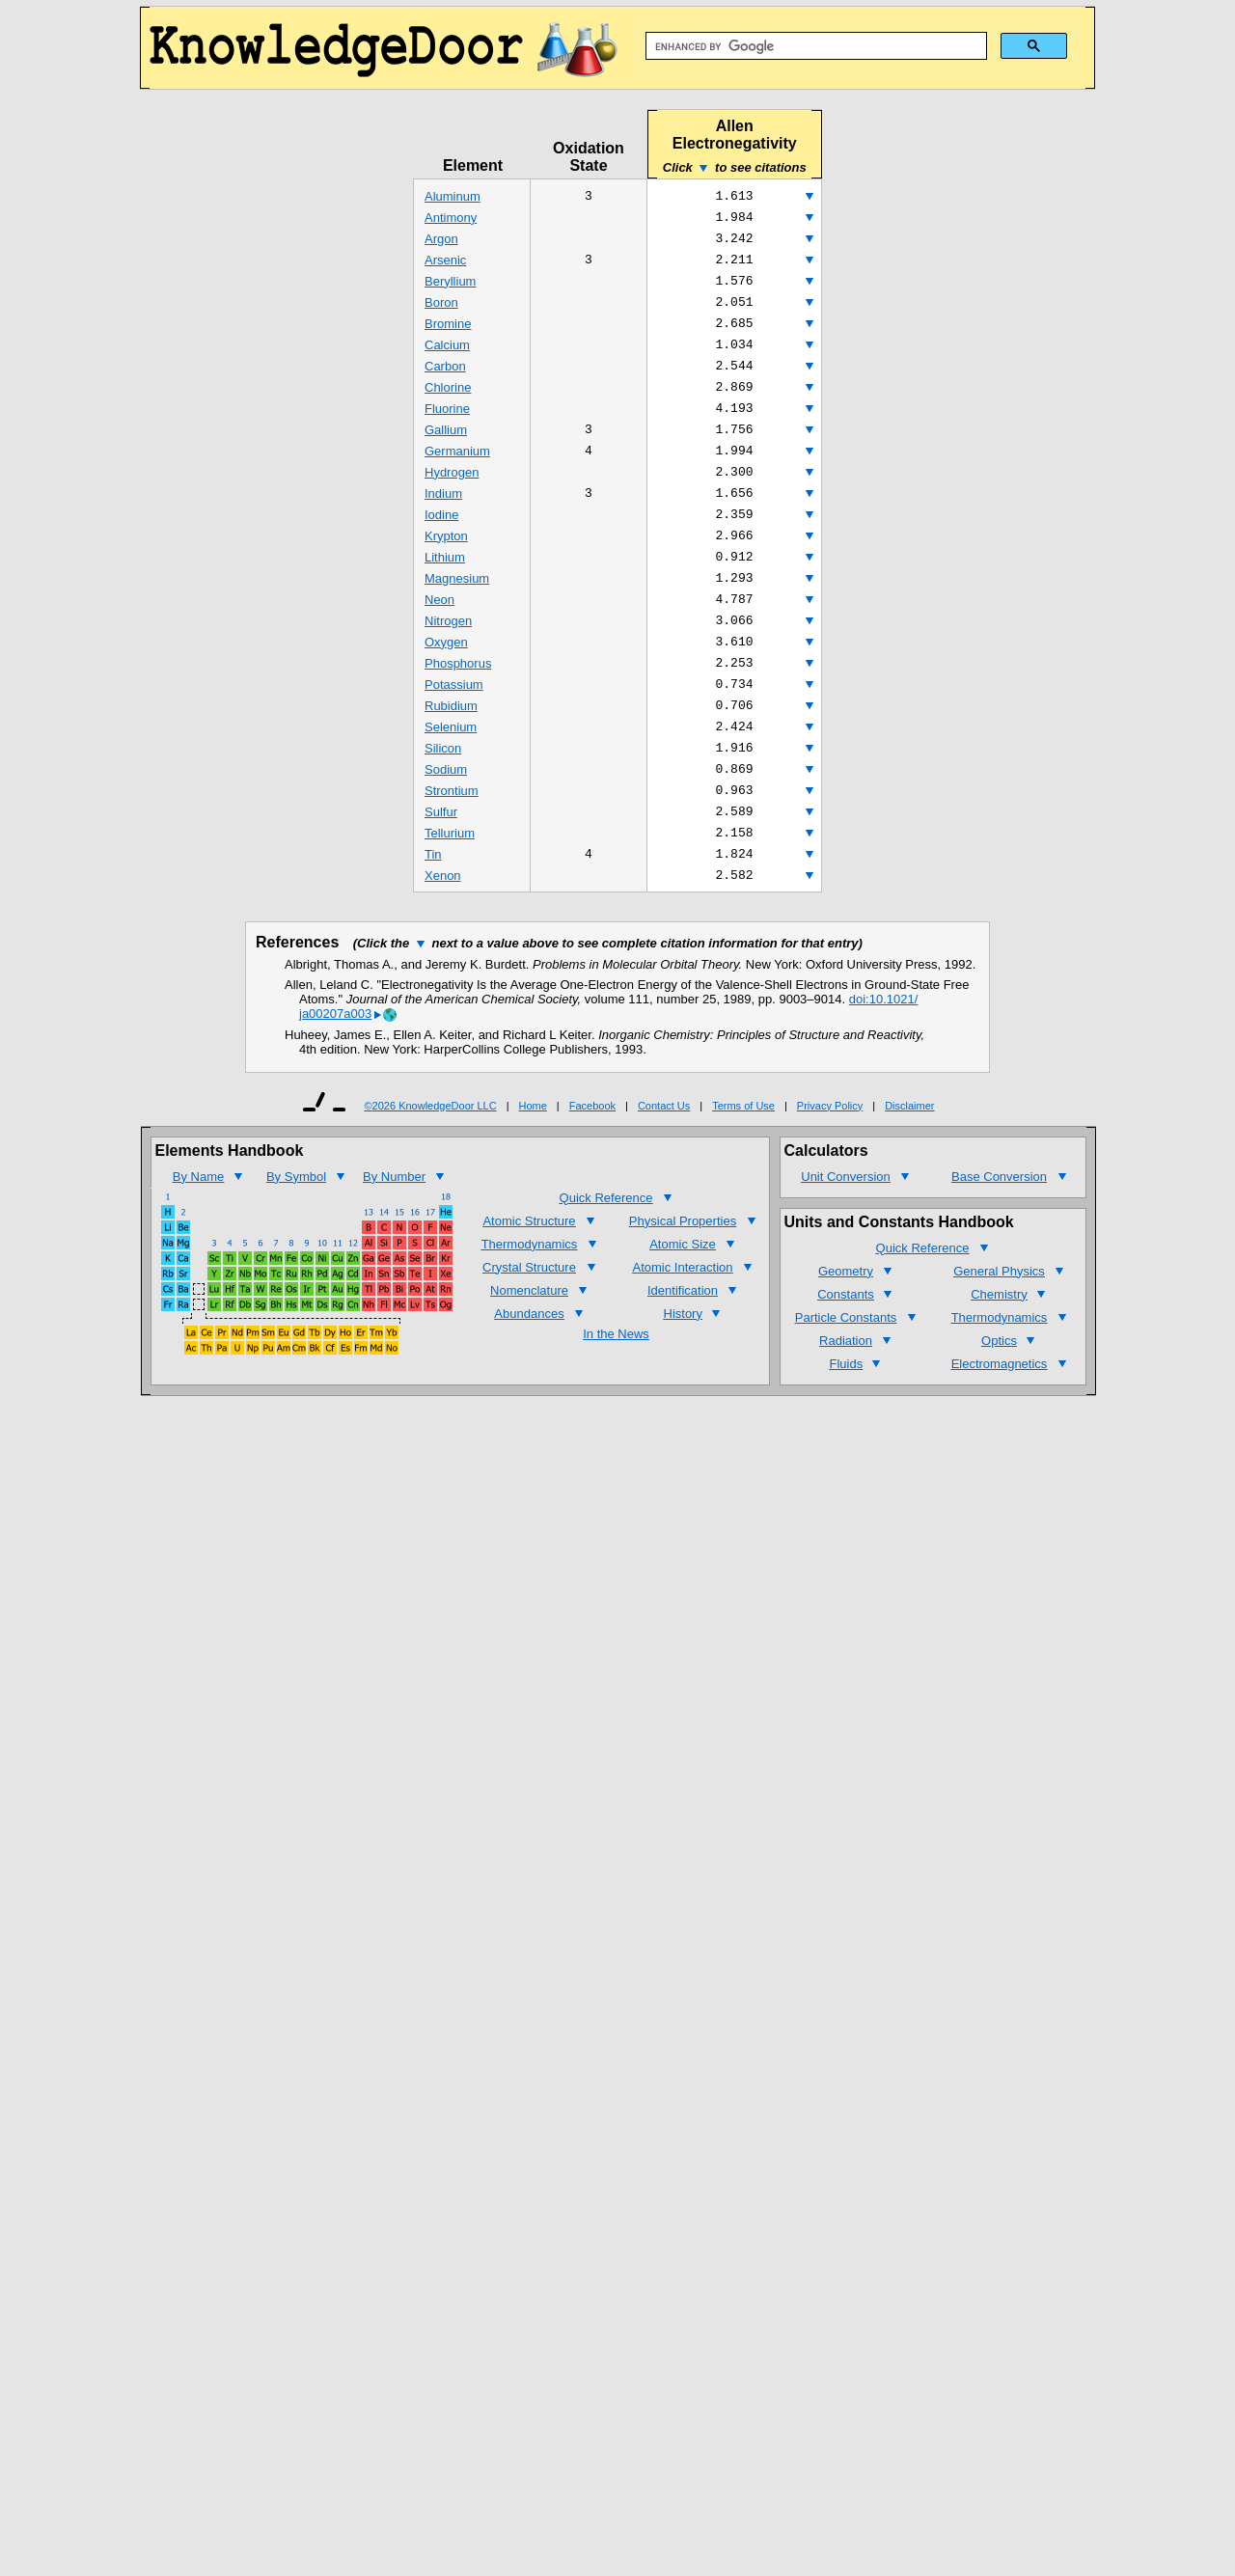  I want to click on Terms of Use, so click(743, 1169).